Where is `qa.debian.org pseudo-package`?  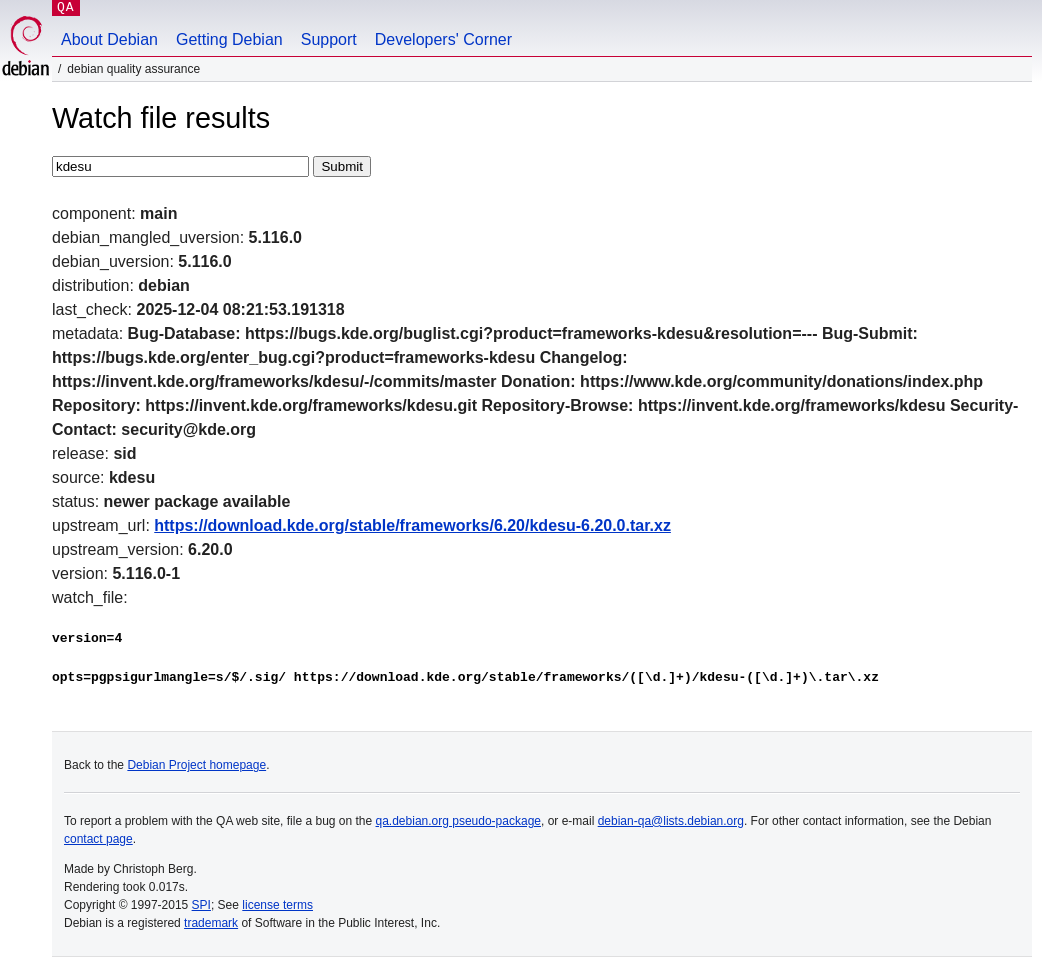
qa.debian.org pseudo-package is located at coordinates (458, 821).